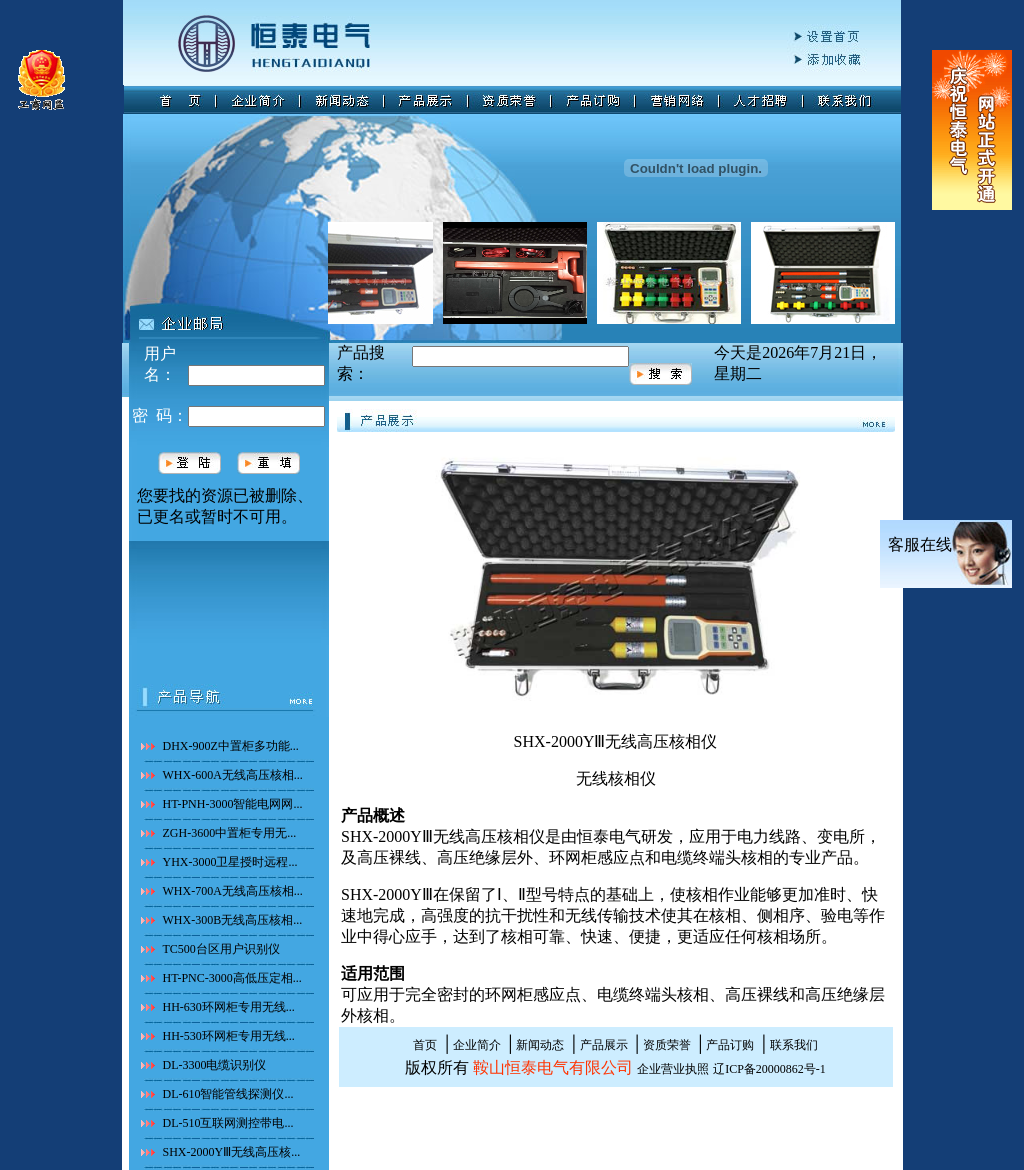 Image resolution: width=1024 pixels, height=1170 pixels. Describe the element at coordinates (221, 949) in the screenshot. I see `TC500台区用户识别仪` at that location.